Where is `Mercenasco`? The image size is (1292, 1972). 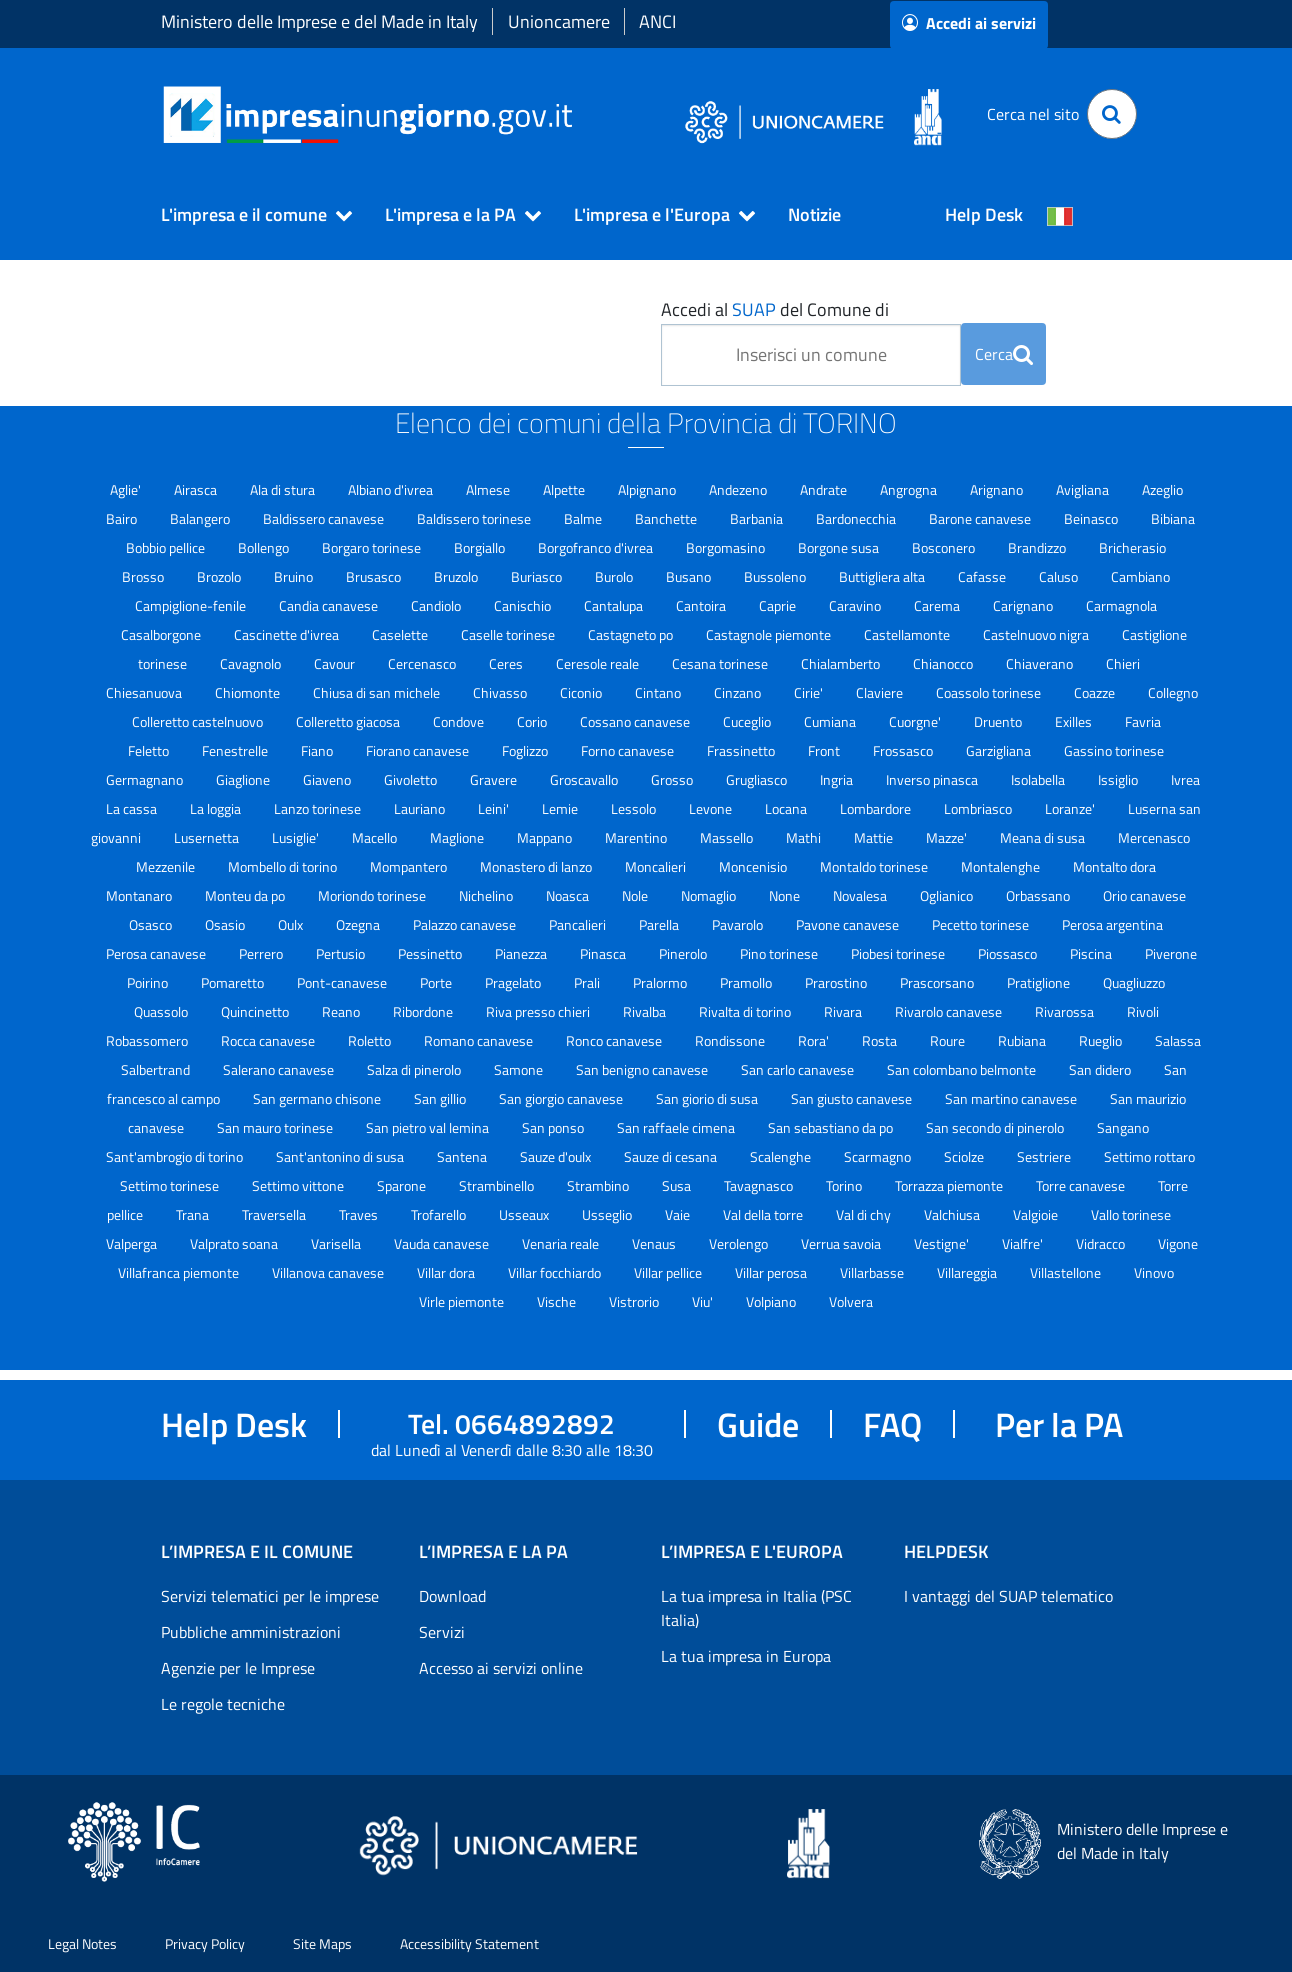 Mercenasco is located at coordinates (1154, 837).